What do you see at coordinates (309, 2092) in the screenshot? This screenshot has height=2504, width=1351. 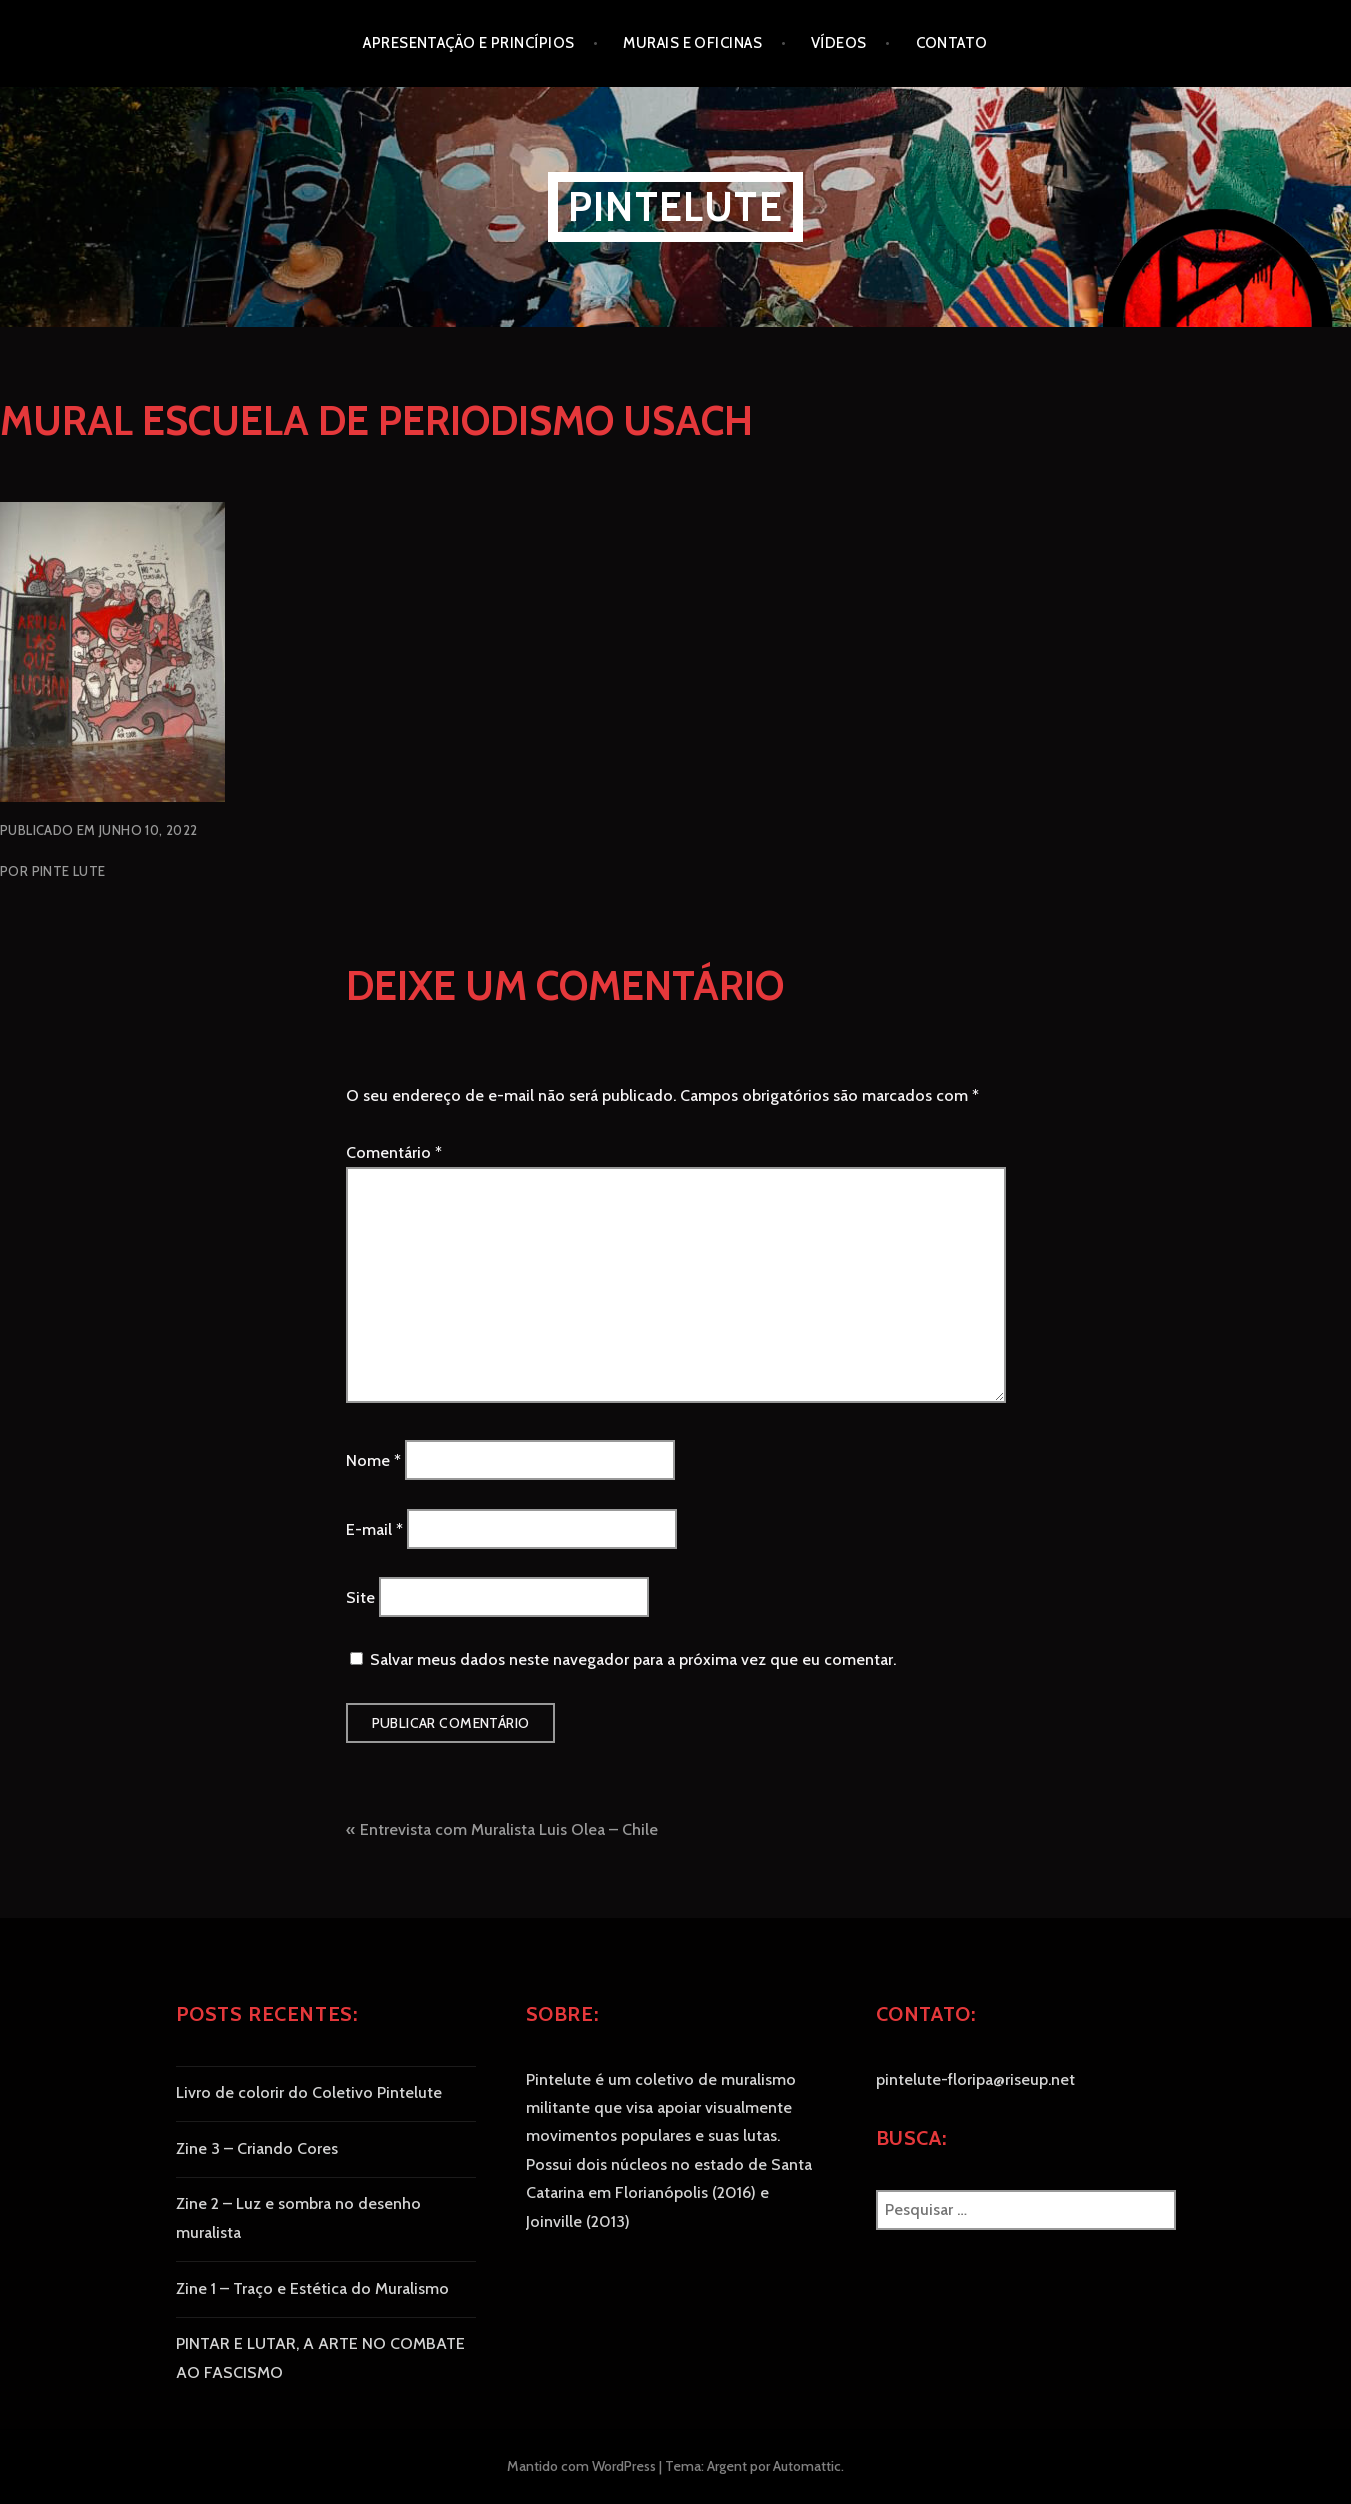 I see `Livro de colorir do Coletivo Pintelute` at bounding box center [309, 2092].